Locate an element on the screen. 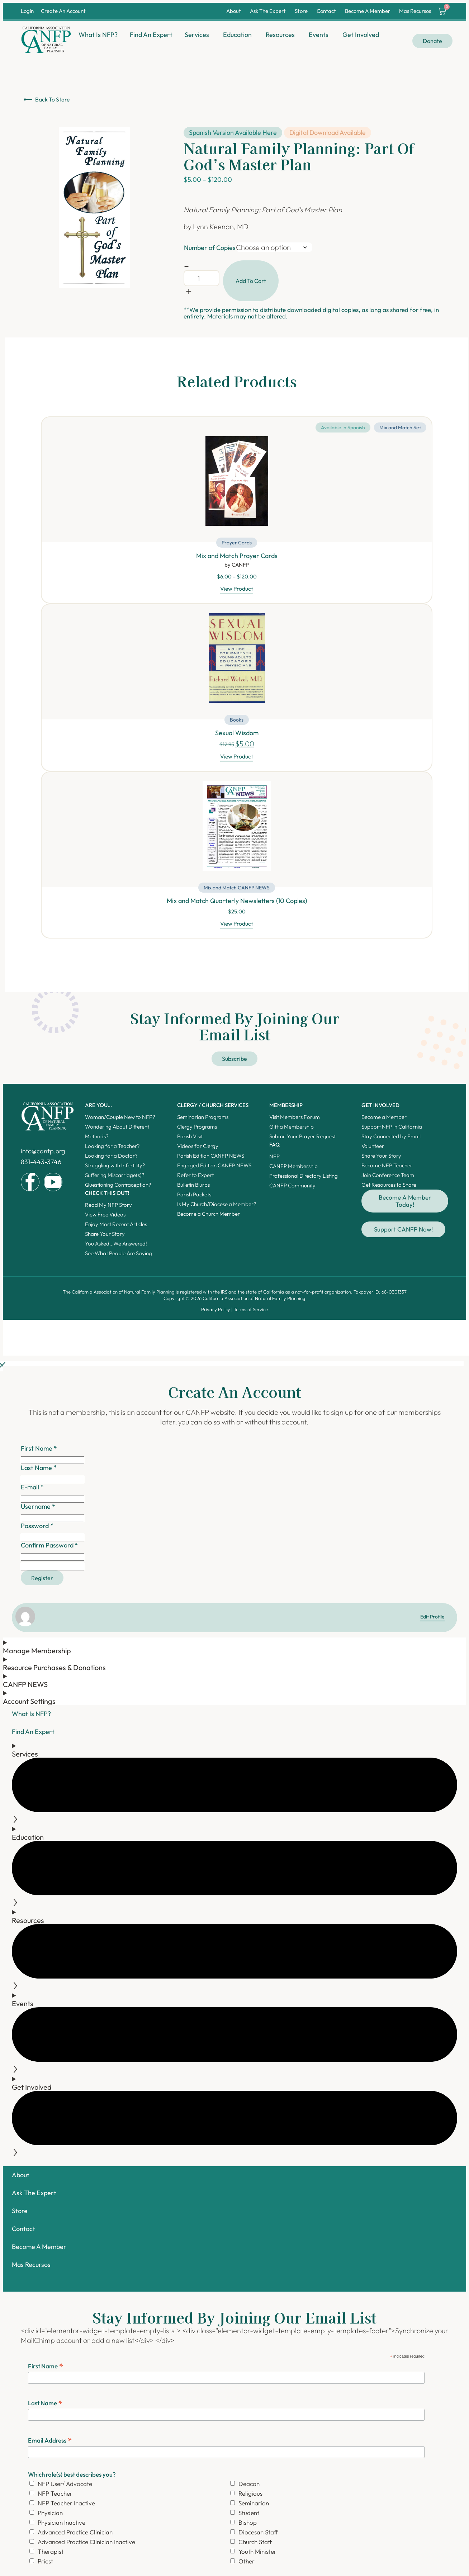 The height and width of the screenshot is (2576, 469). Student is located at coordinates (248, 2516).